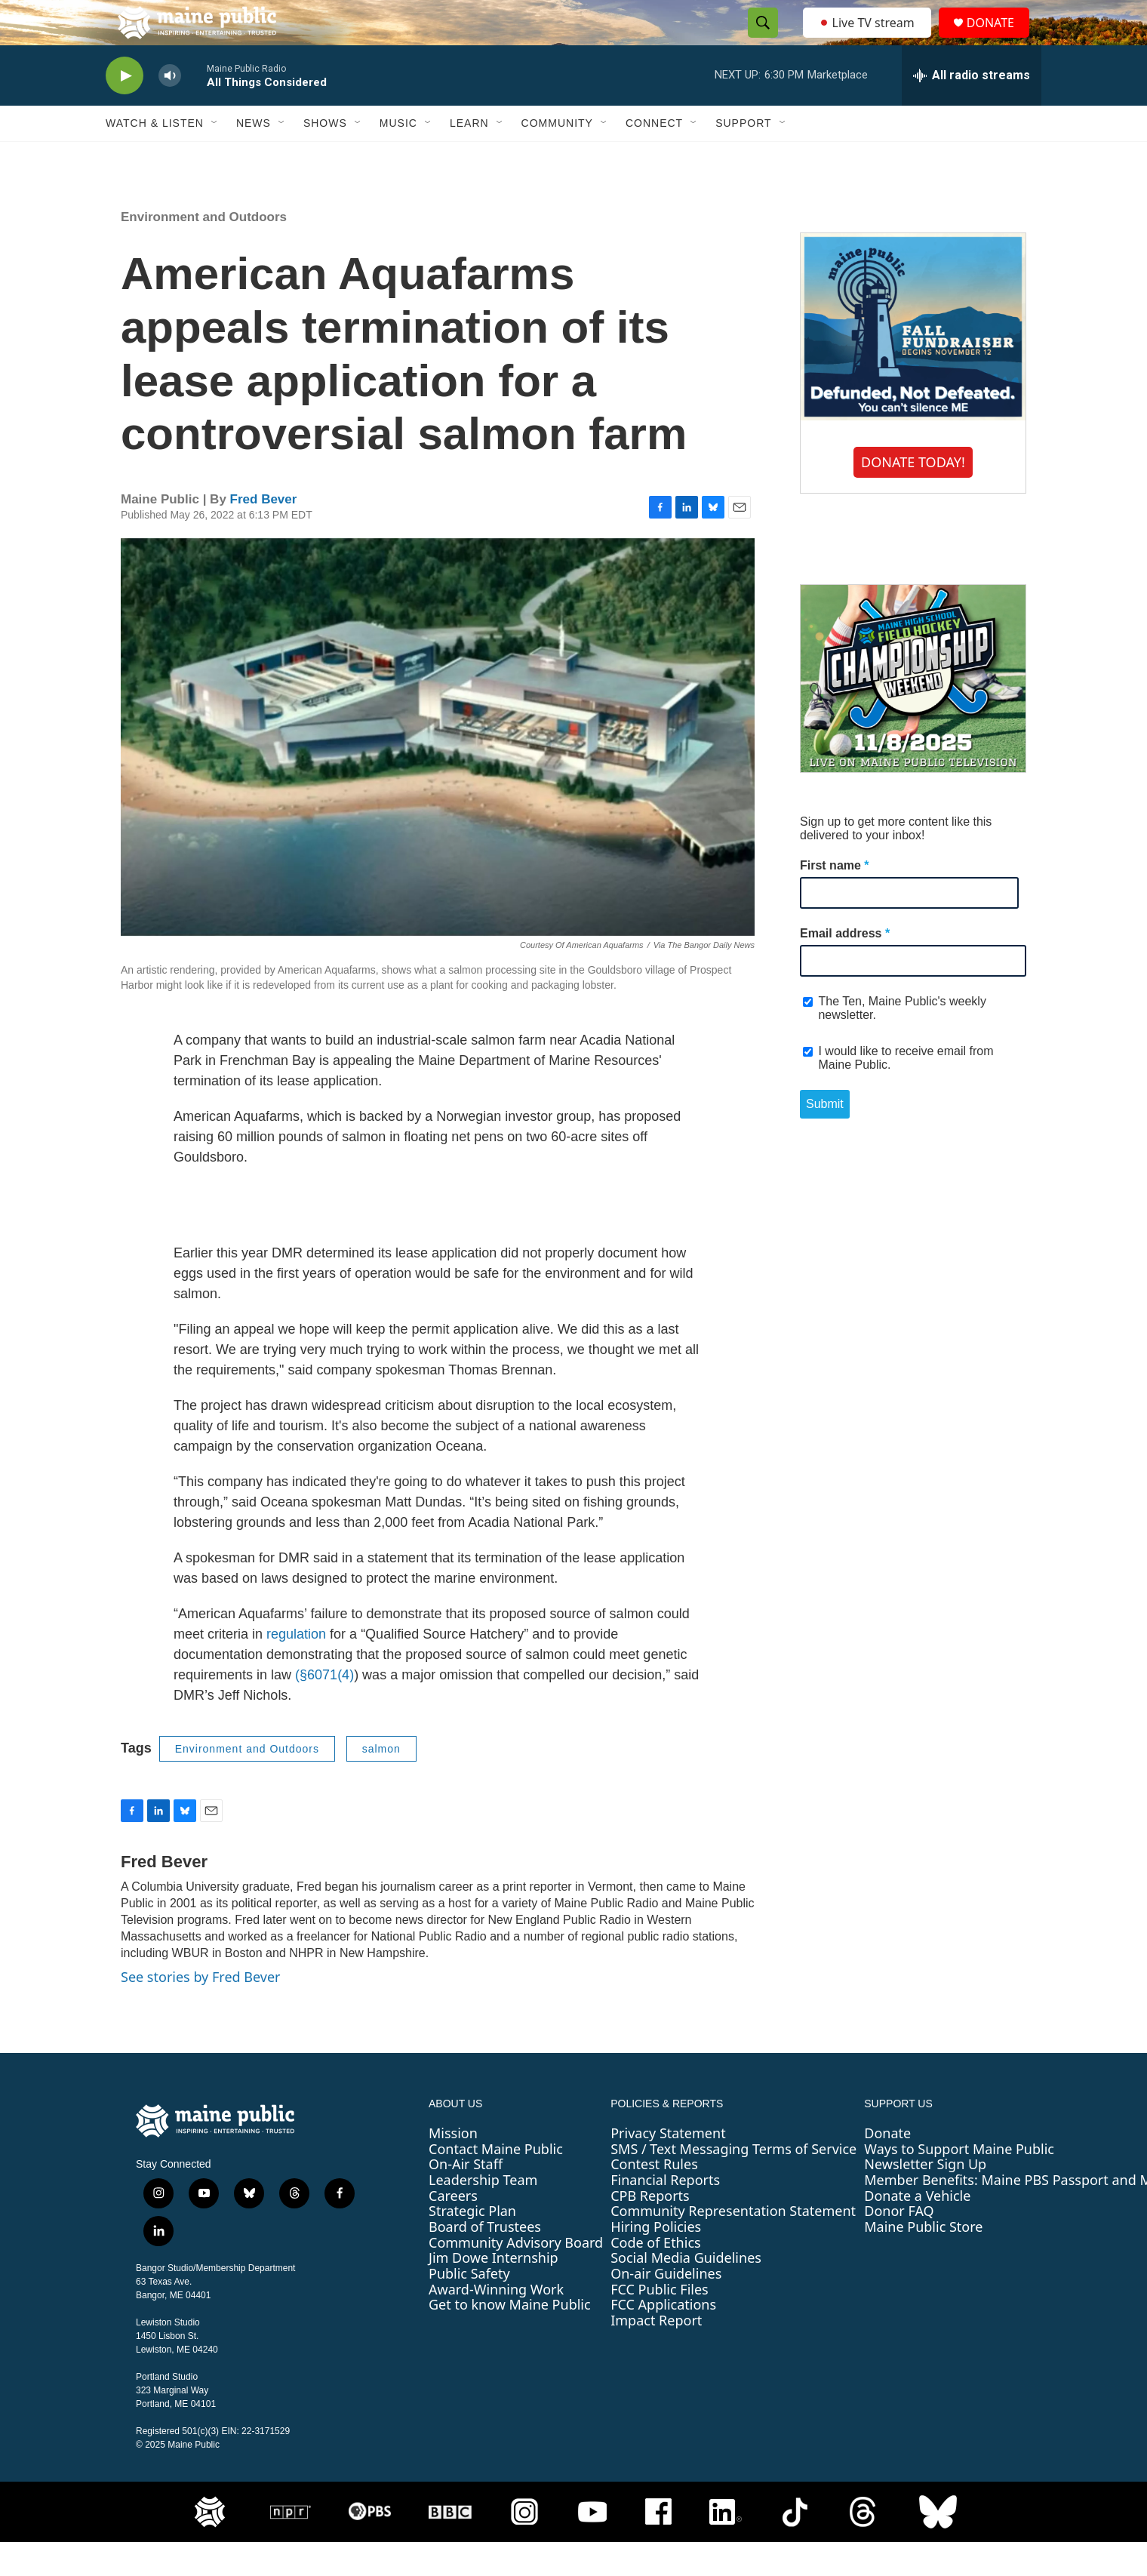 Image resolution: width=1147 pixels, height=2576 pixels. I want to click on Donor FAQ, so click(898, 2245).